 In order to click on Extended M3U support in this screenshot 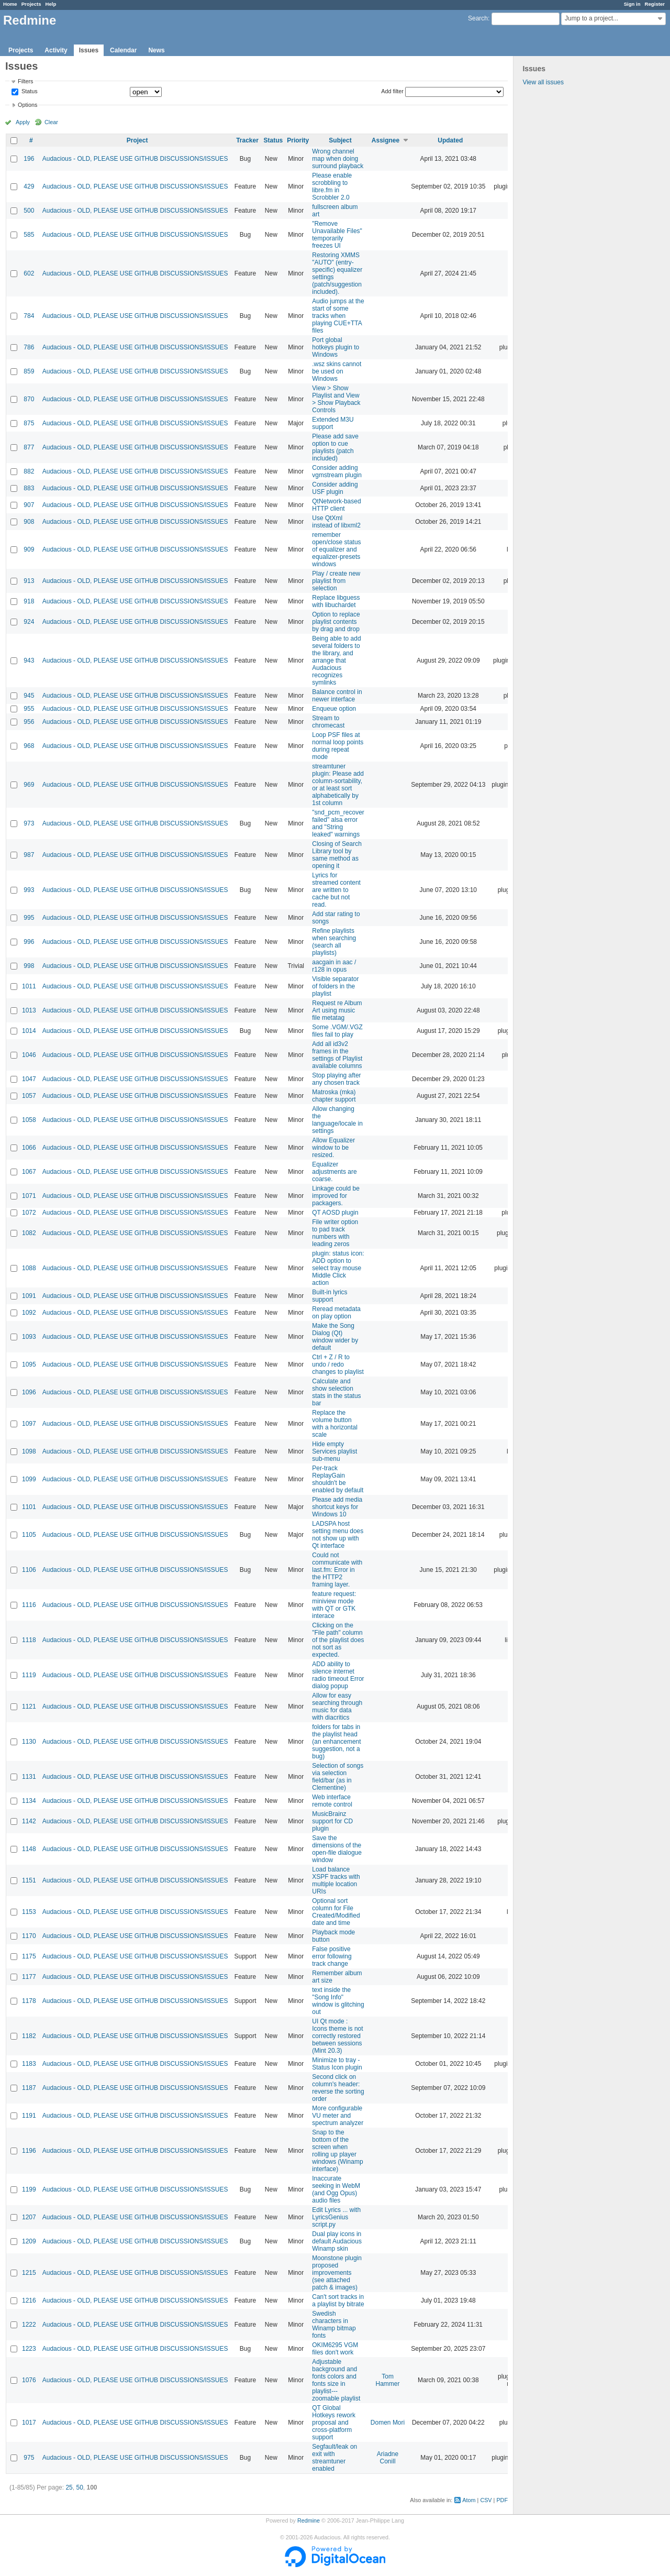, I will do `click(332, 423)`.